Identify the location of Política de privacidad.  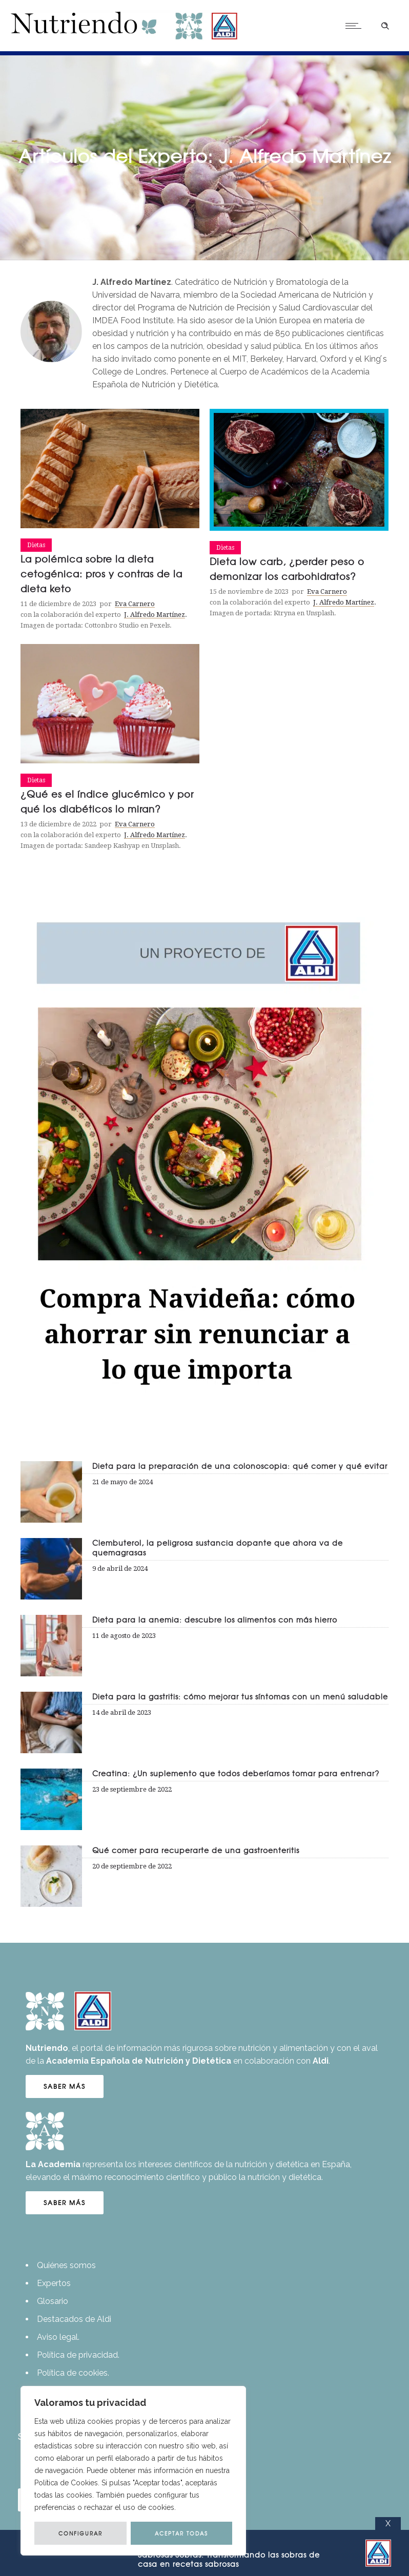
(77, 2355).